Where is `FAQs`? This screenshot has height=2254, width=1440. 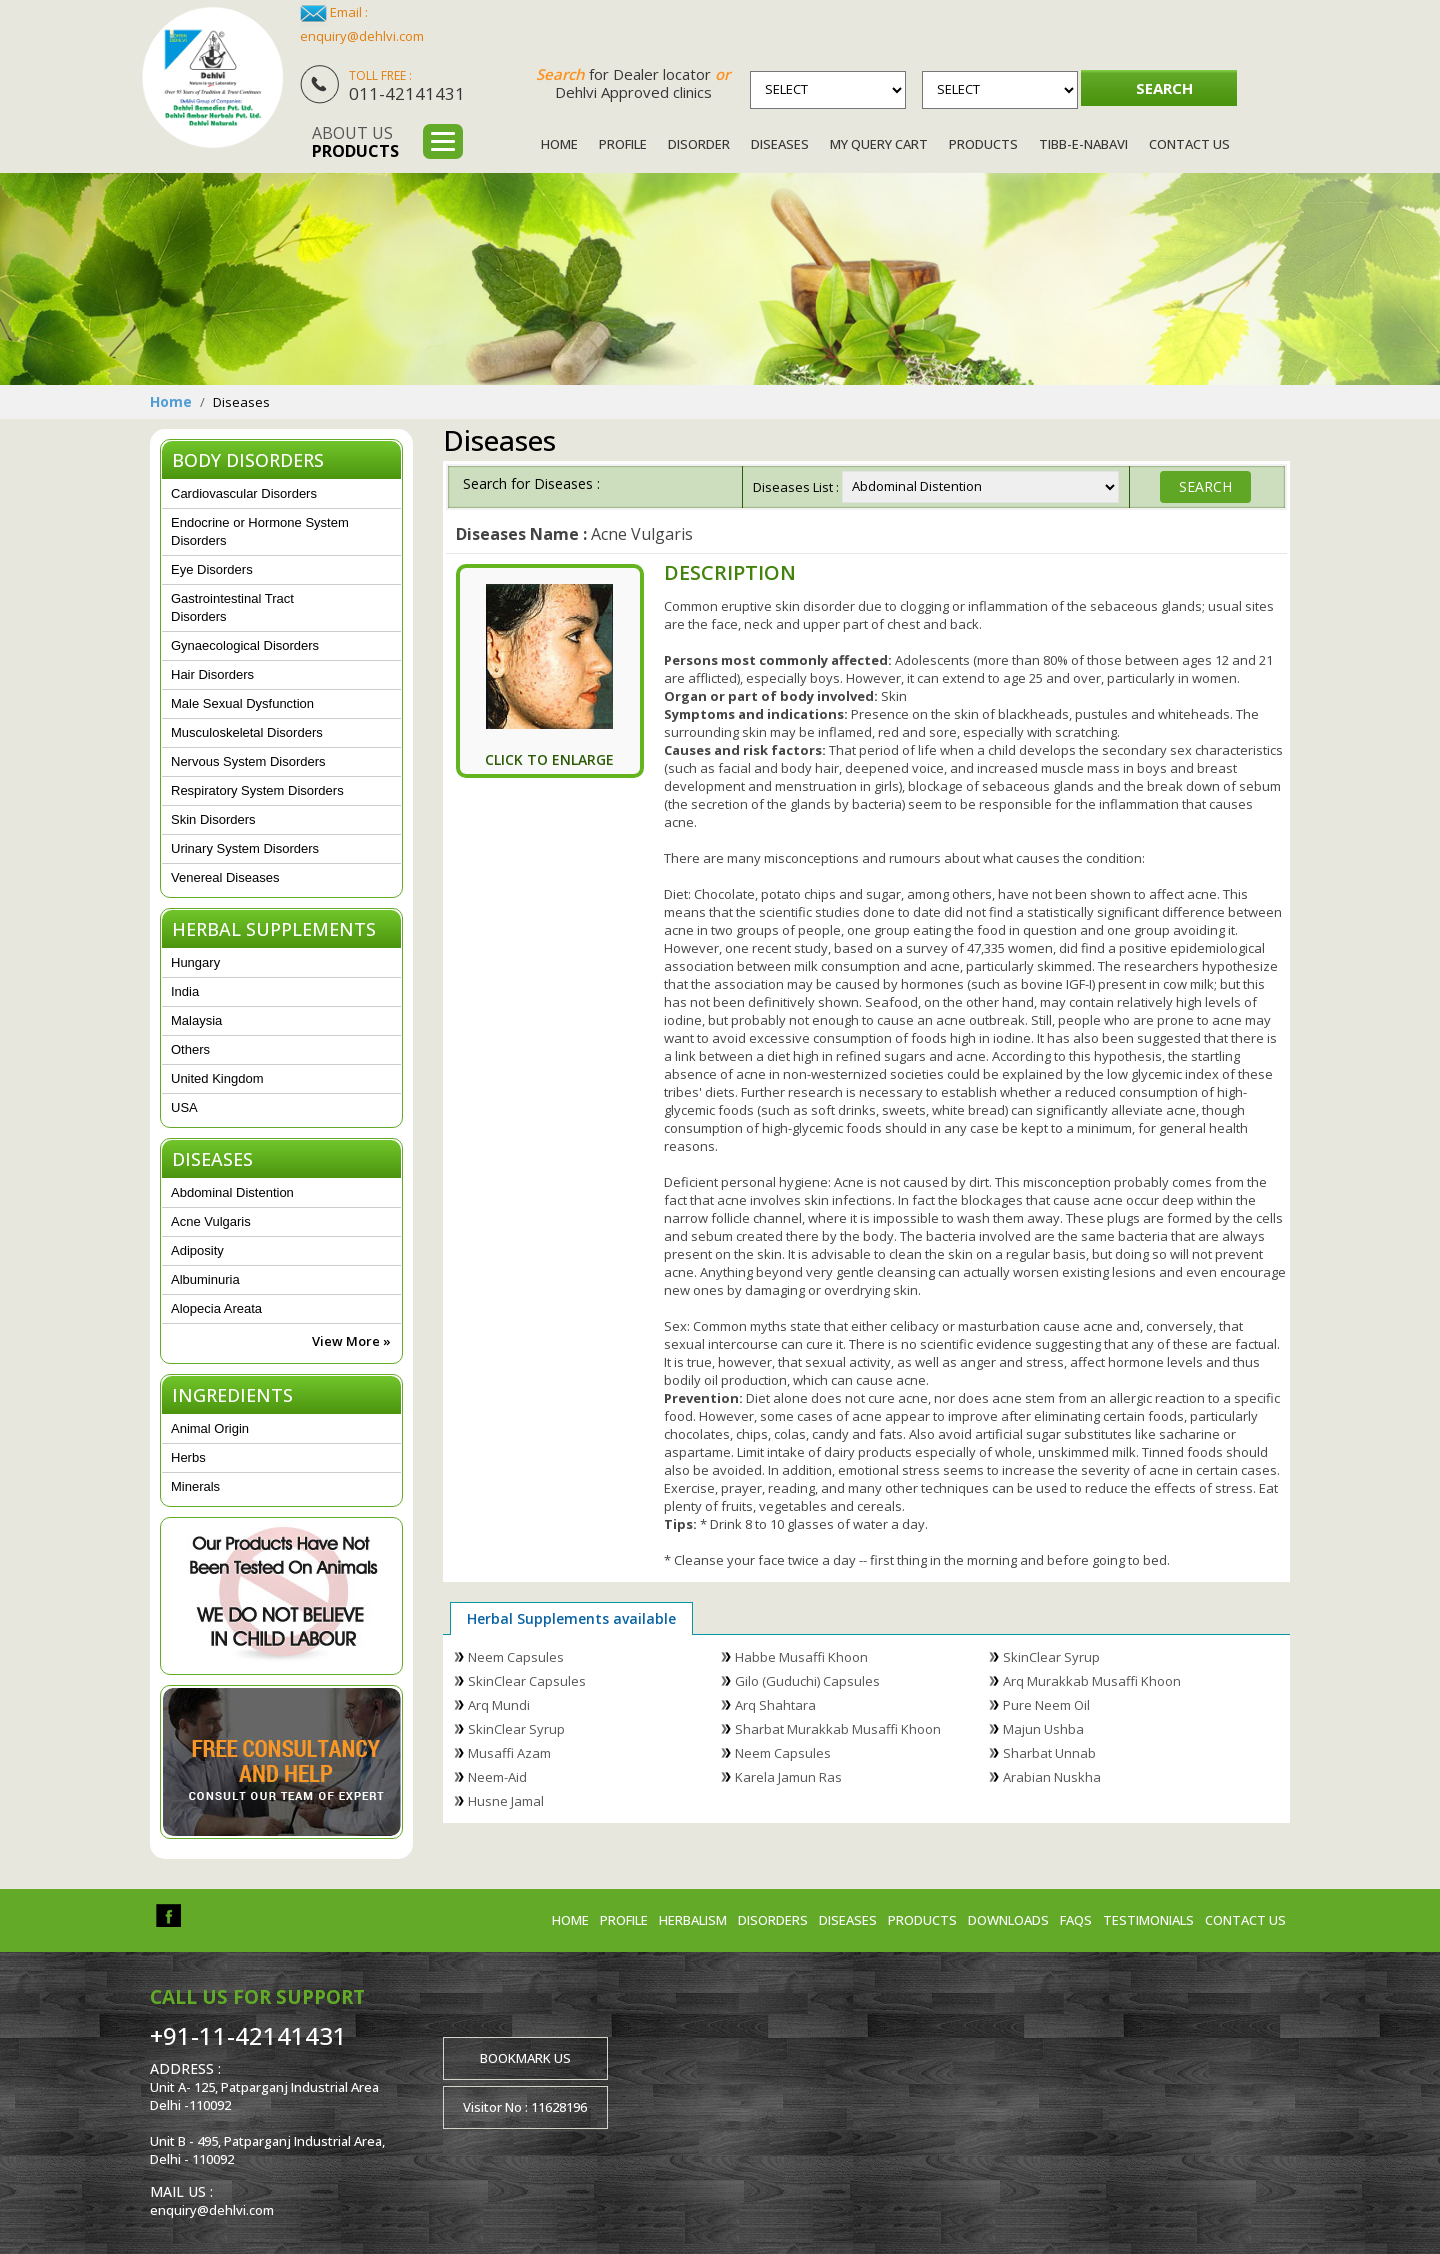 FAQs is located at coordinates (1076, 1920).